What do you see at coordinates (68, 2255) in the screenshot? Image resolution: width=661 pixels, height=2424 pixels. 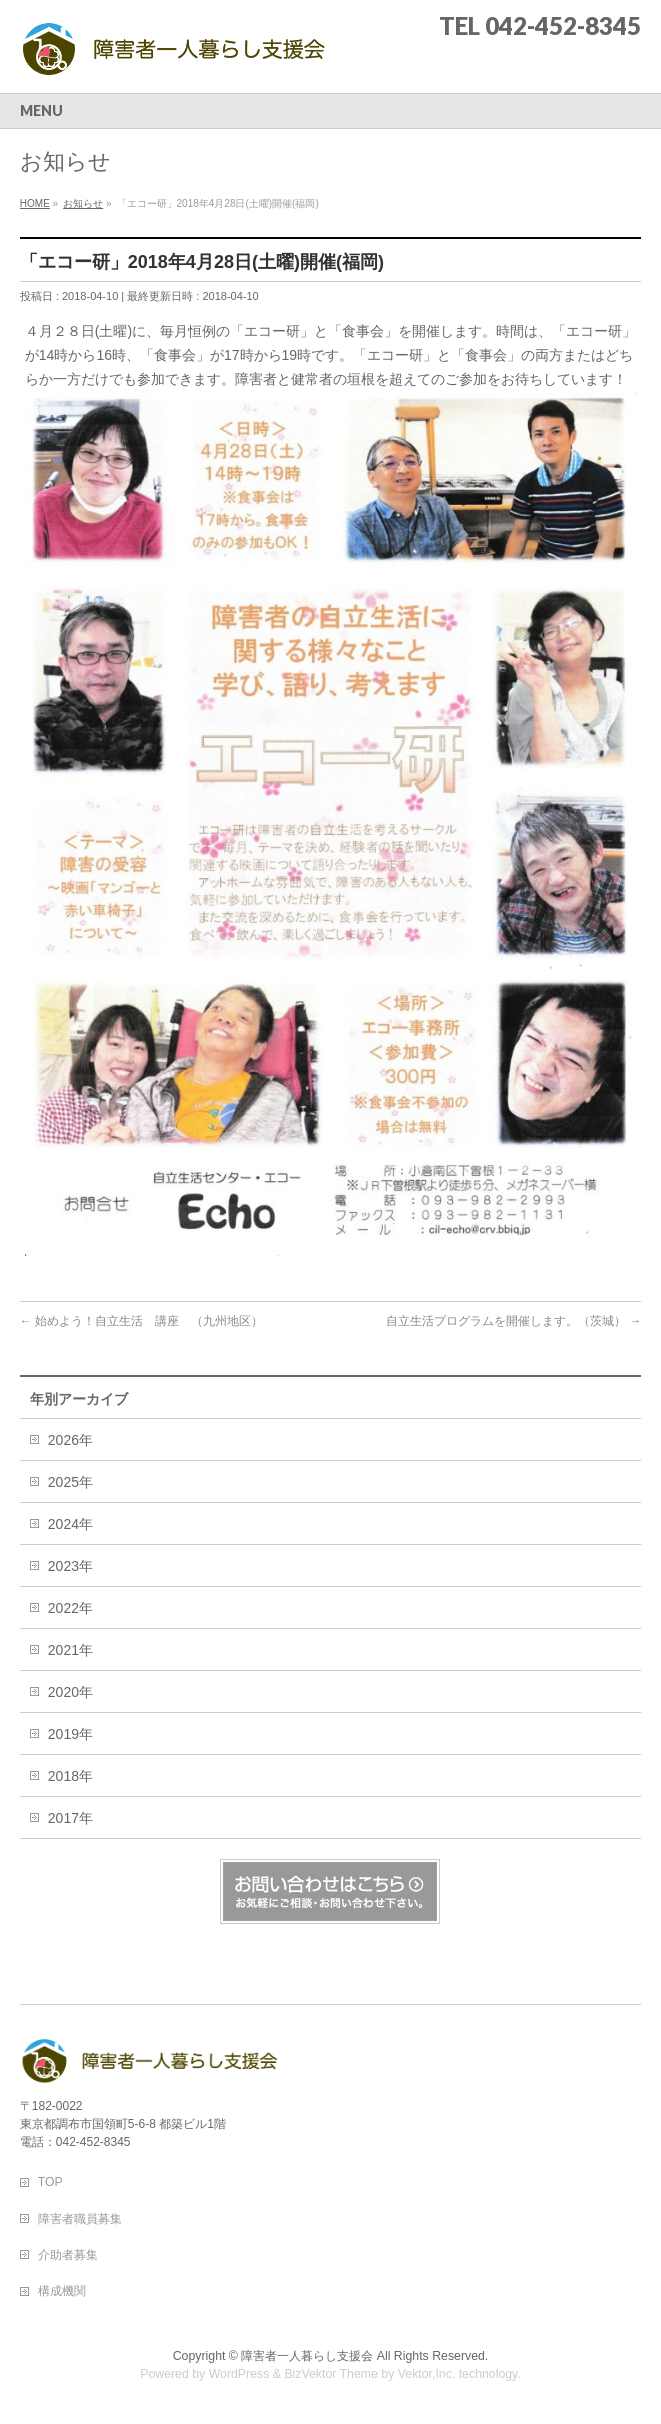 I see `介助者募集` at bounding box center [68, 2255].